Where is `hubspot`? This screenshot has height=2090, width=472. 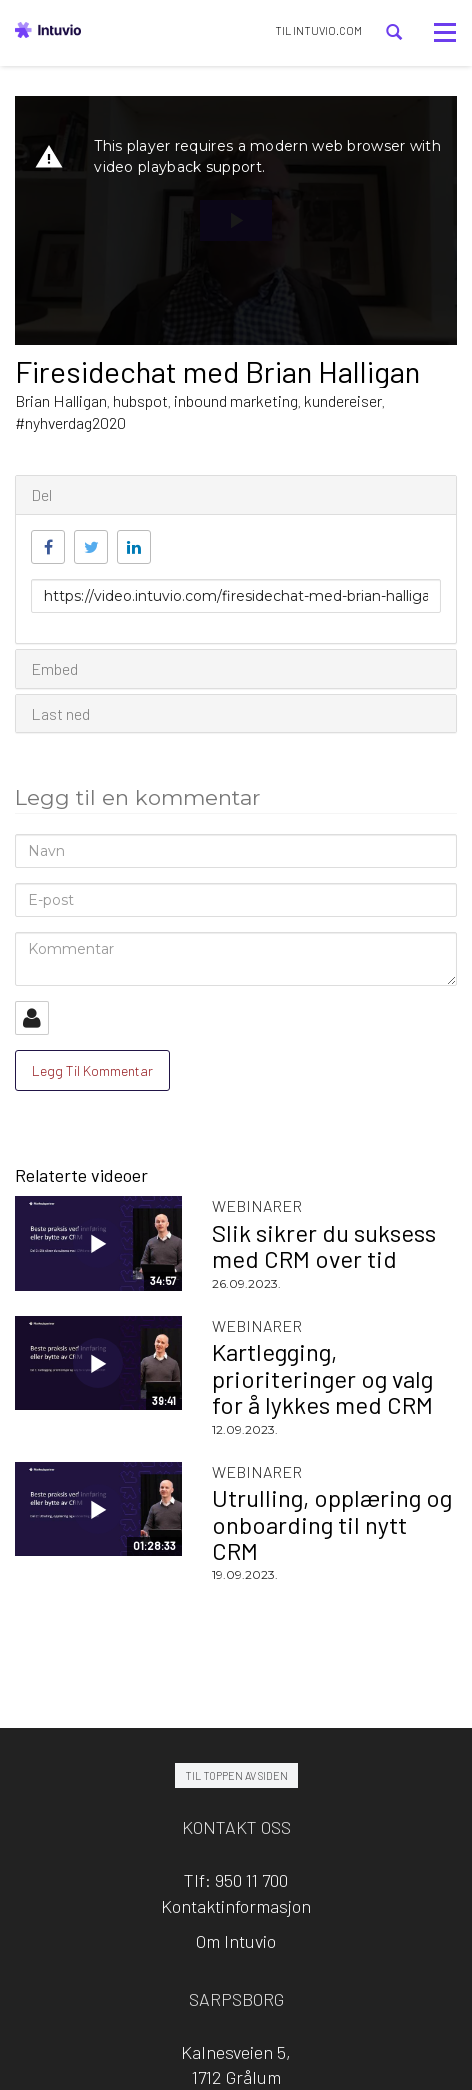
hubspot is located at coordinates (140, 400).